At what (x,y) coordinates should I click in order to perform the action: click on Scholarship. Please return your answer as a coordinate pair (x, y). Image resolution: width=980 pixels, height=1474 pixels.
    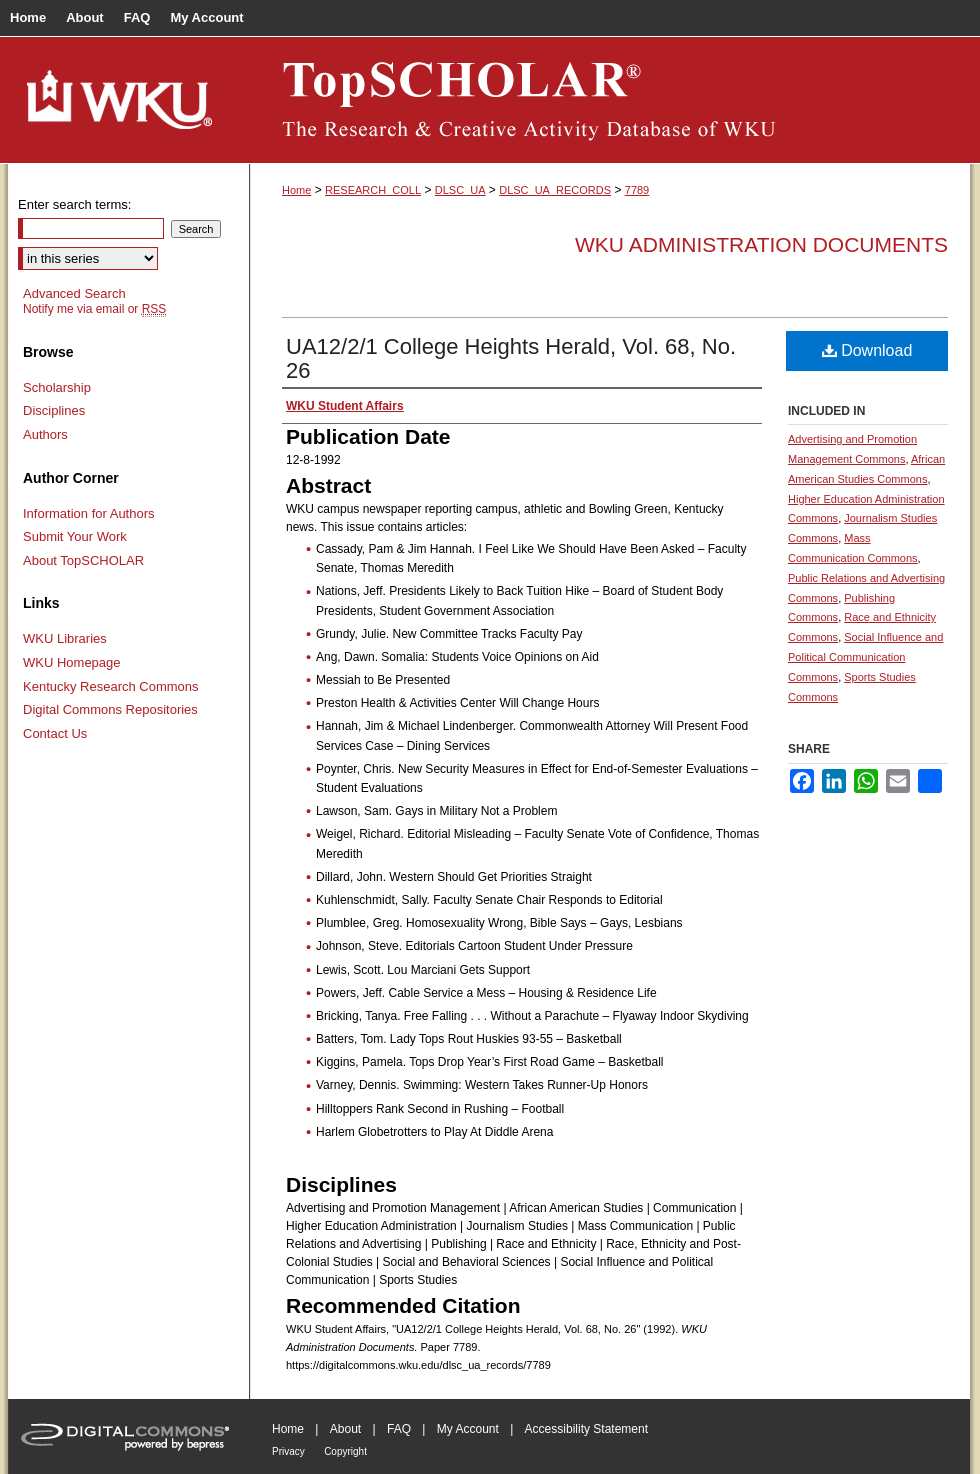
    Looking at the image, I should click on (57, 387).